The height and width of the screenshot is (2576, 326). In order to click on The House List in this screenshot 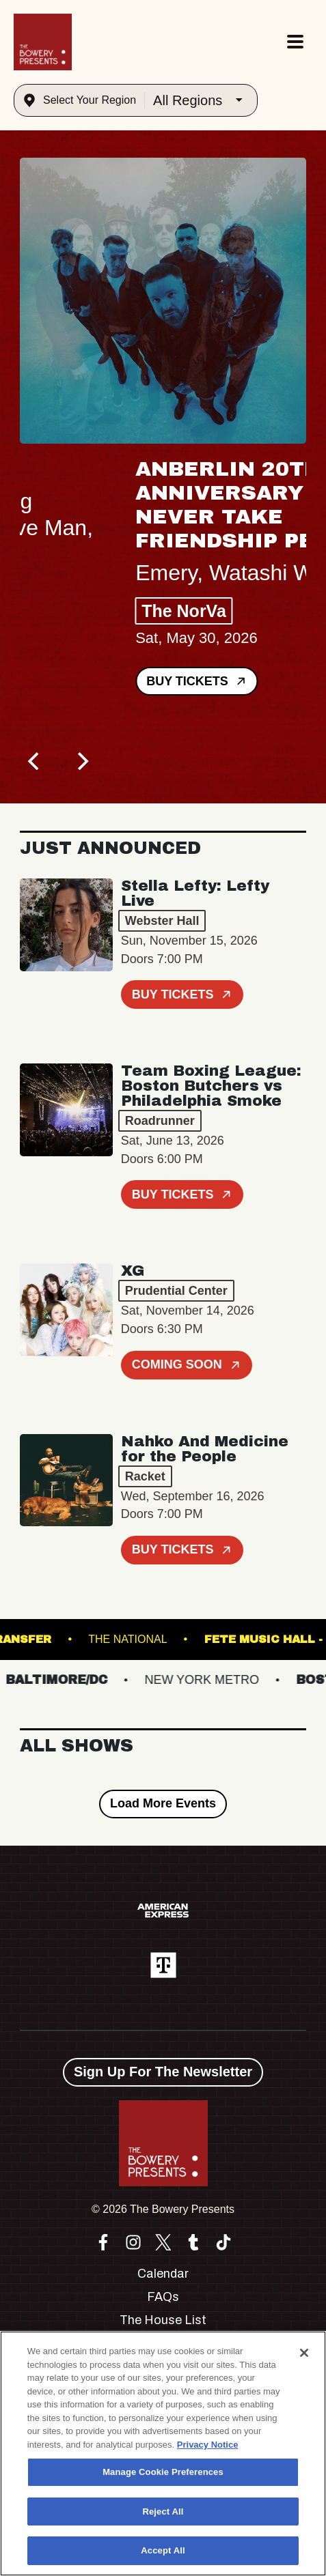, I will do `click(163, 2320)`.